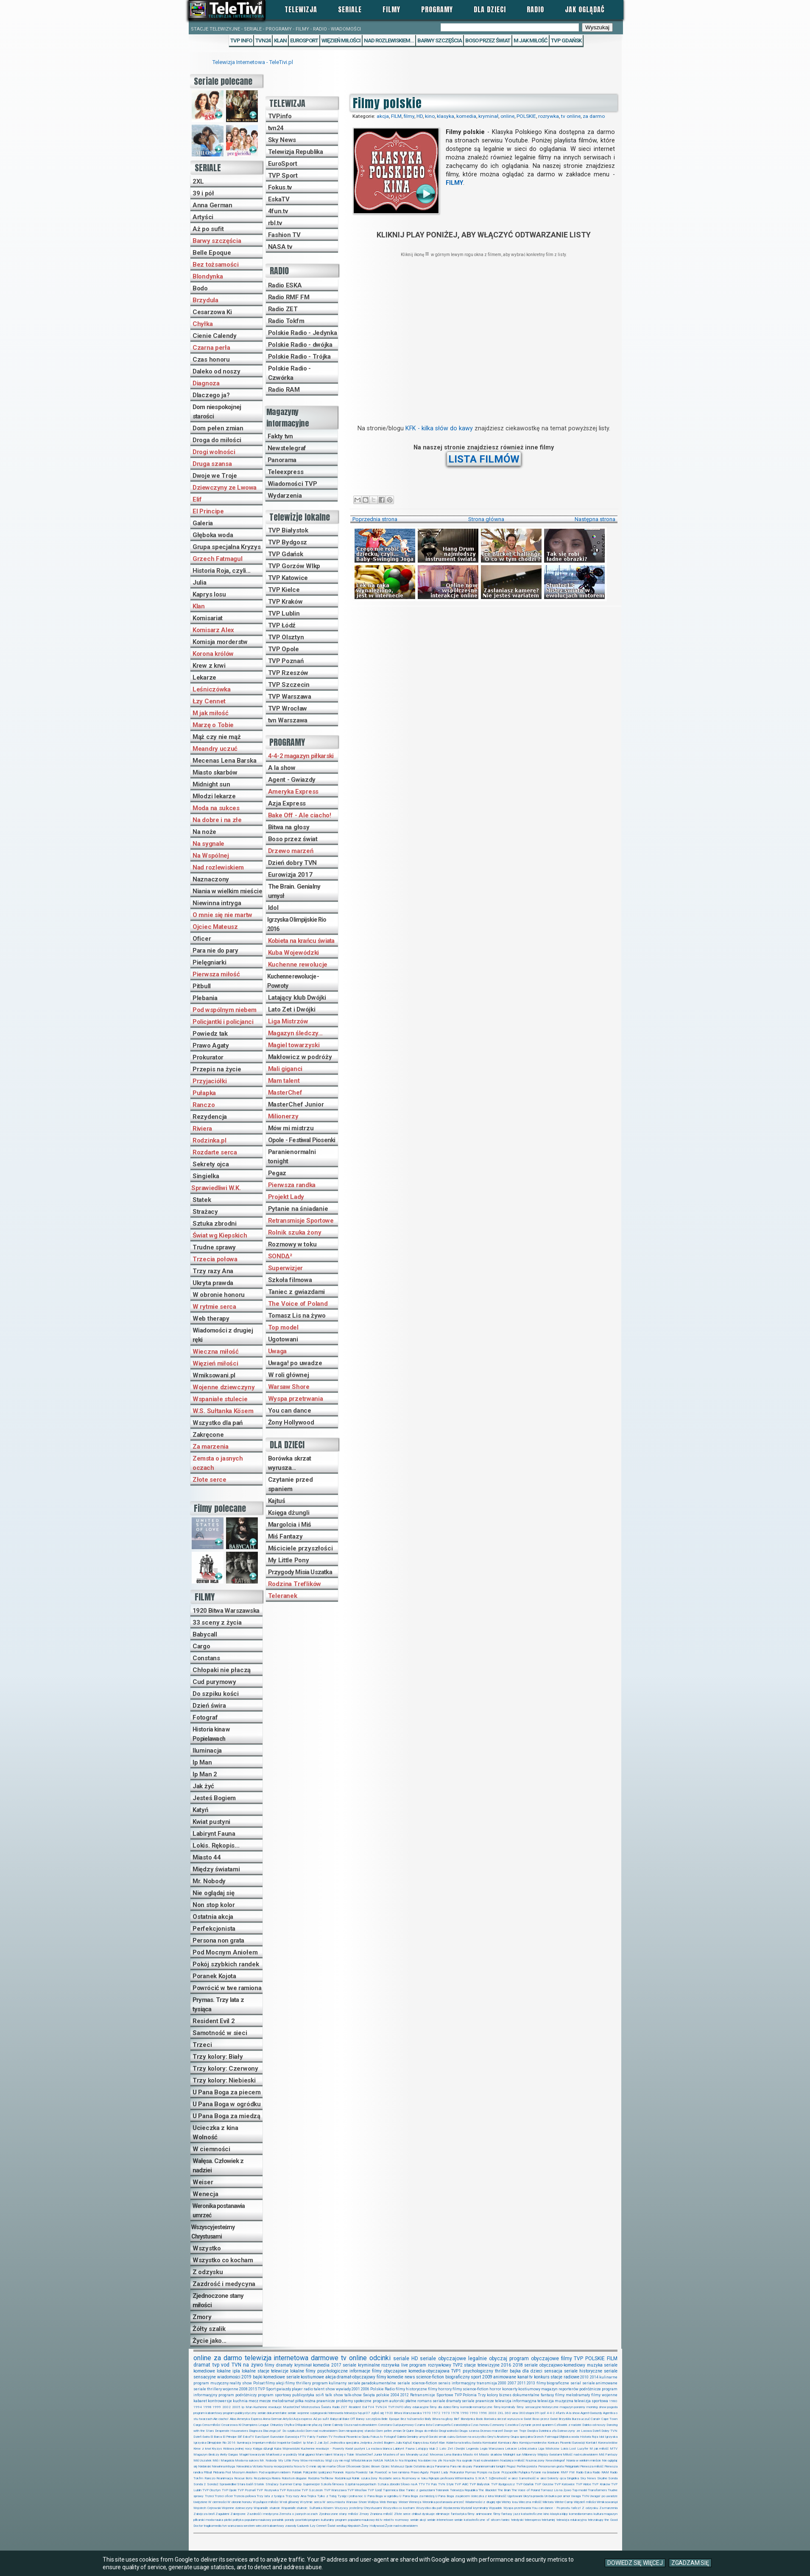 The width and height of the screenshot is (810, 2576). Describe the element at coordinates (380, 2358) in the screenshot. I see `odcinki` at that location.